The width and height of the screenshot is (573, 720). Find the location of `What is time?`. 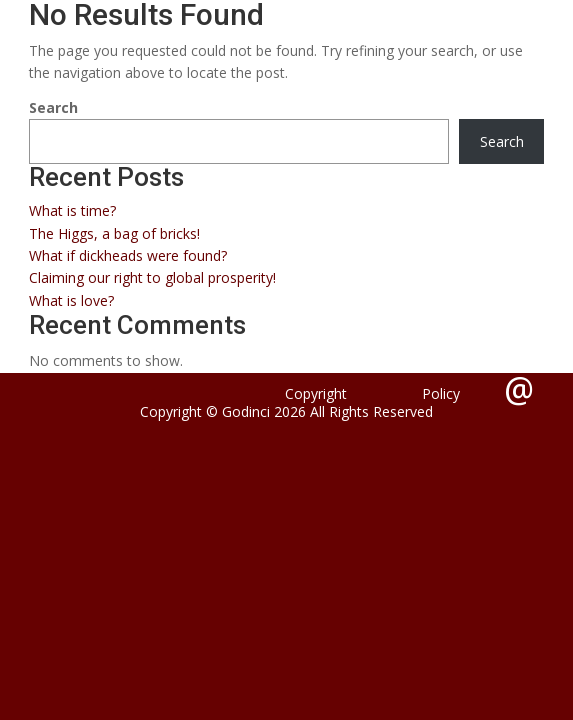

What is time? is located at coordinates (72, 210).